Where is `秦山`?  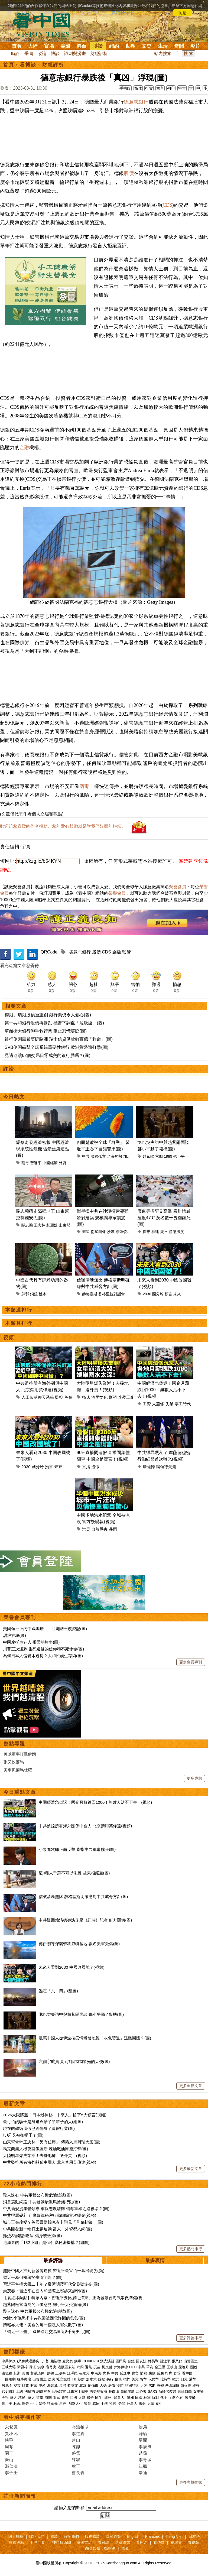 秦山 is located at coordinates (9, 2459).